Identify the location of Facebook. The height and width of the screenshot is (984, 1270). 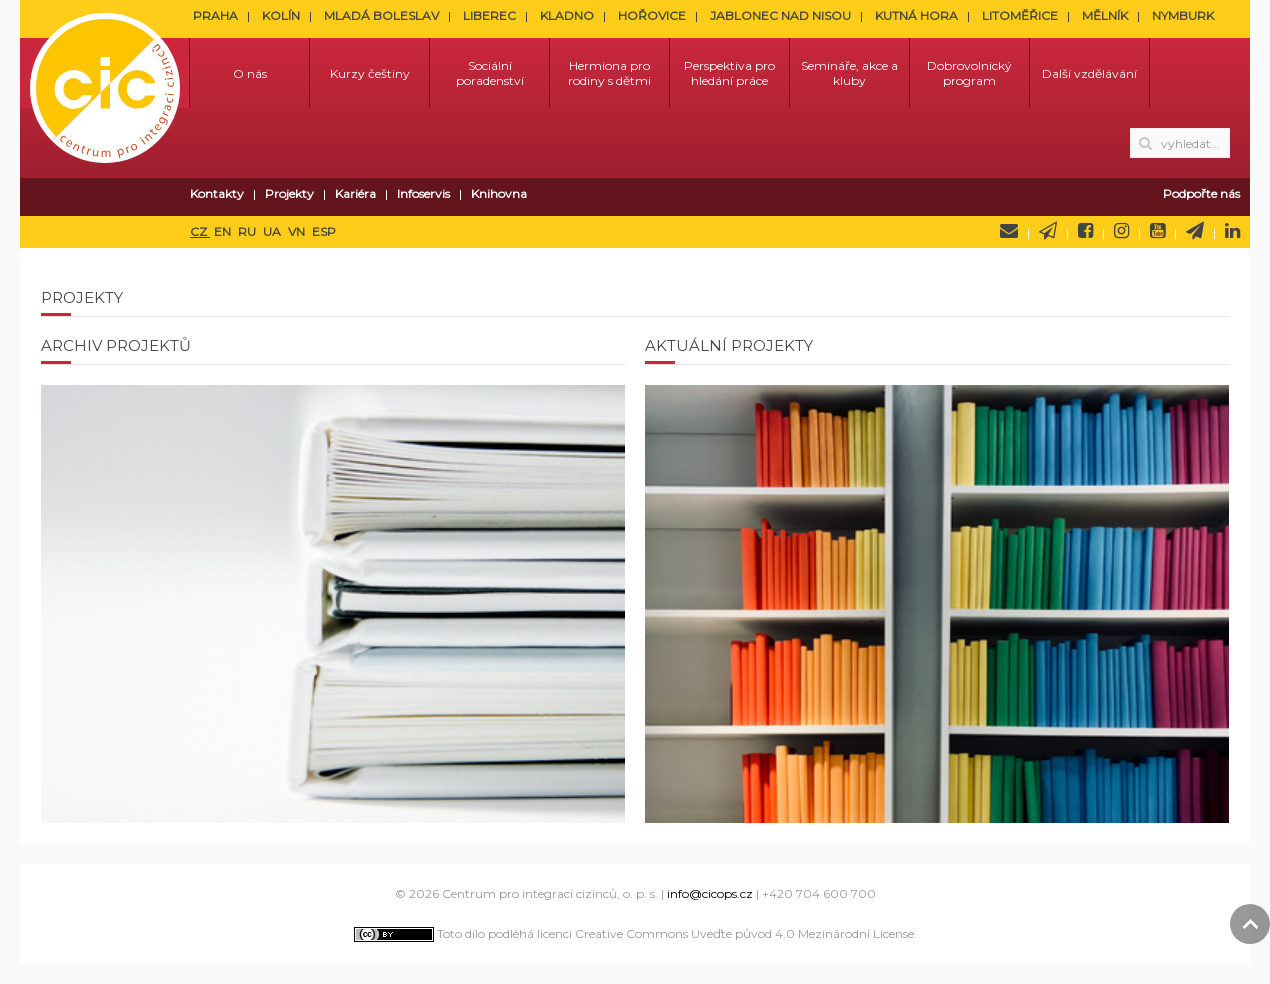
(1085, 231).